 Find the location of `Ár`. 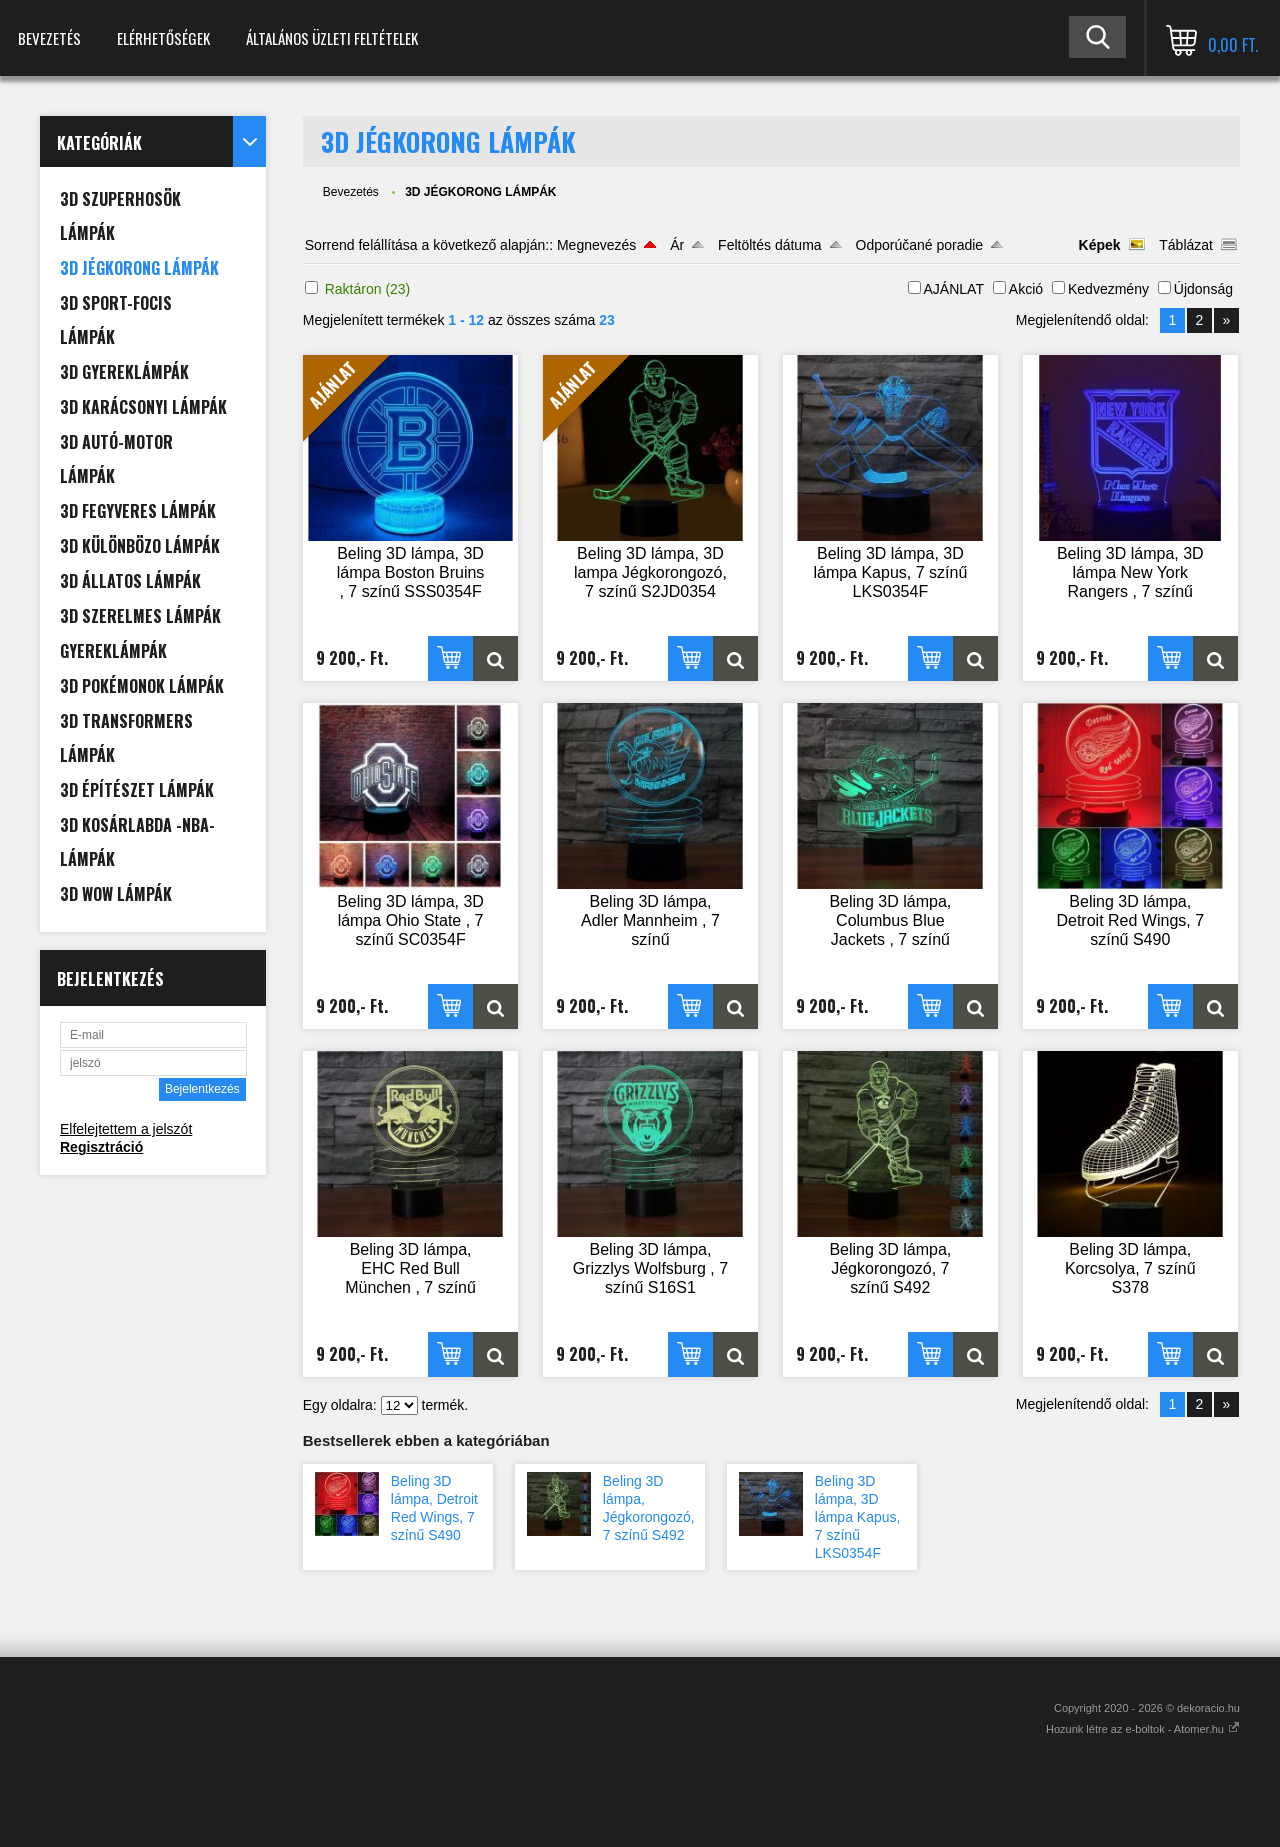

Ár is located at coordinates (677, 245).